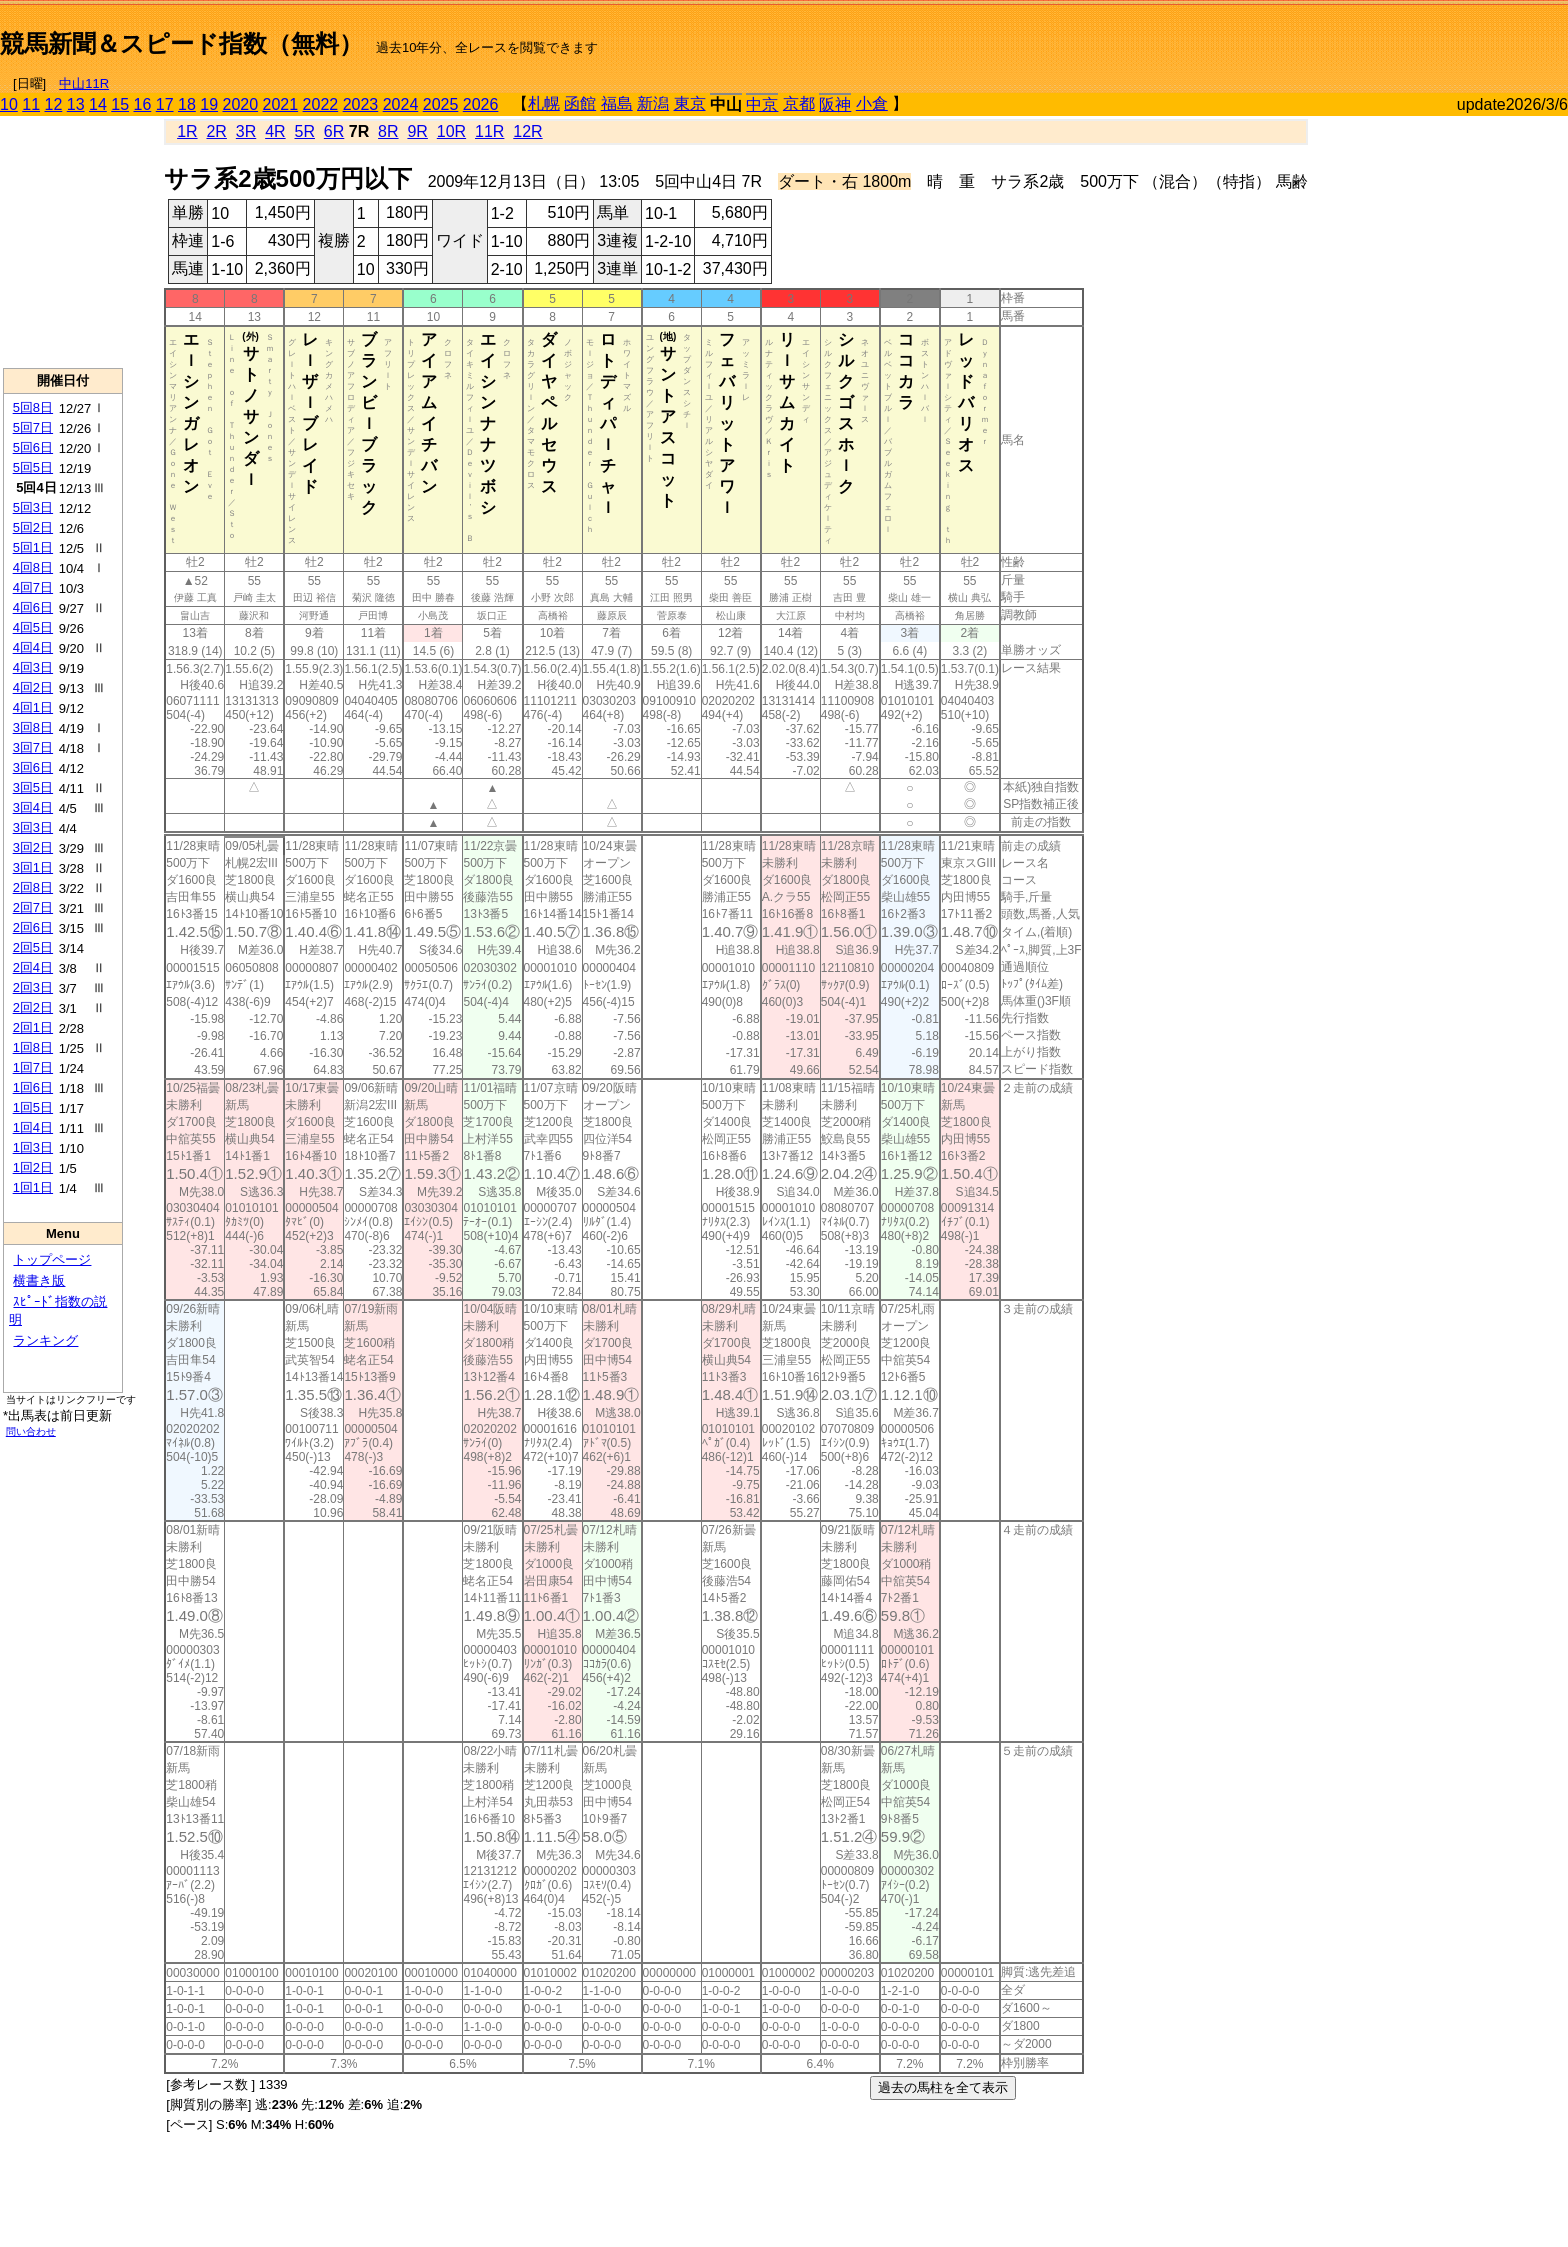 The height and width of the screenshot is (2247, 1568). What do you see at coordinates (33, 947) in the screenshot?
I see `2回5日` at bounding box center [33, 947].